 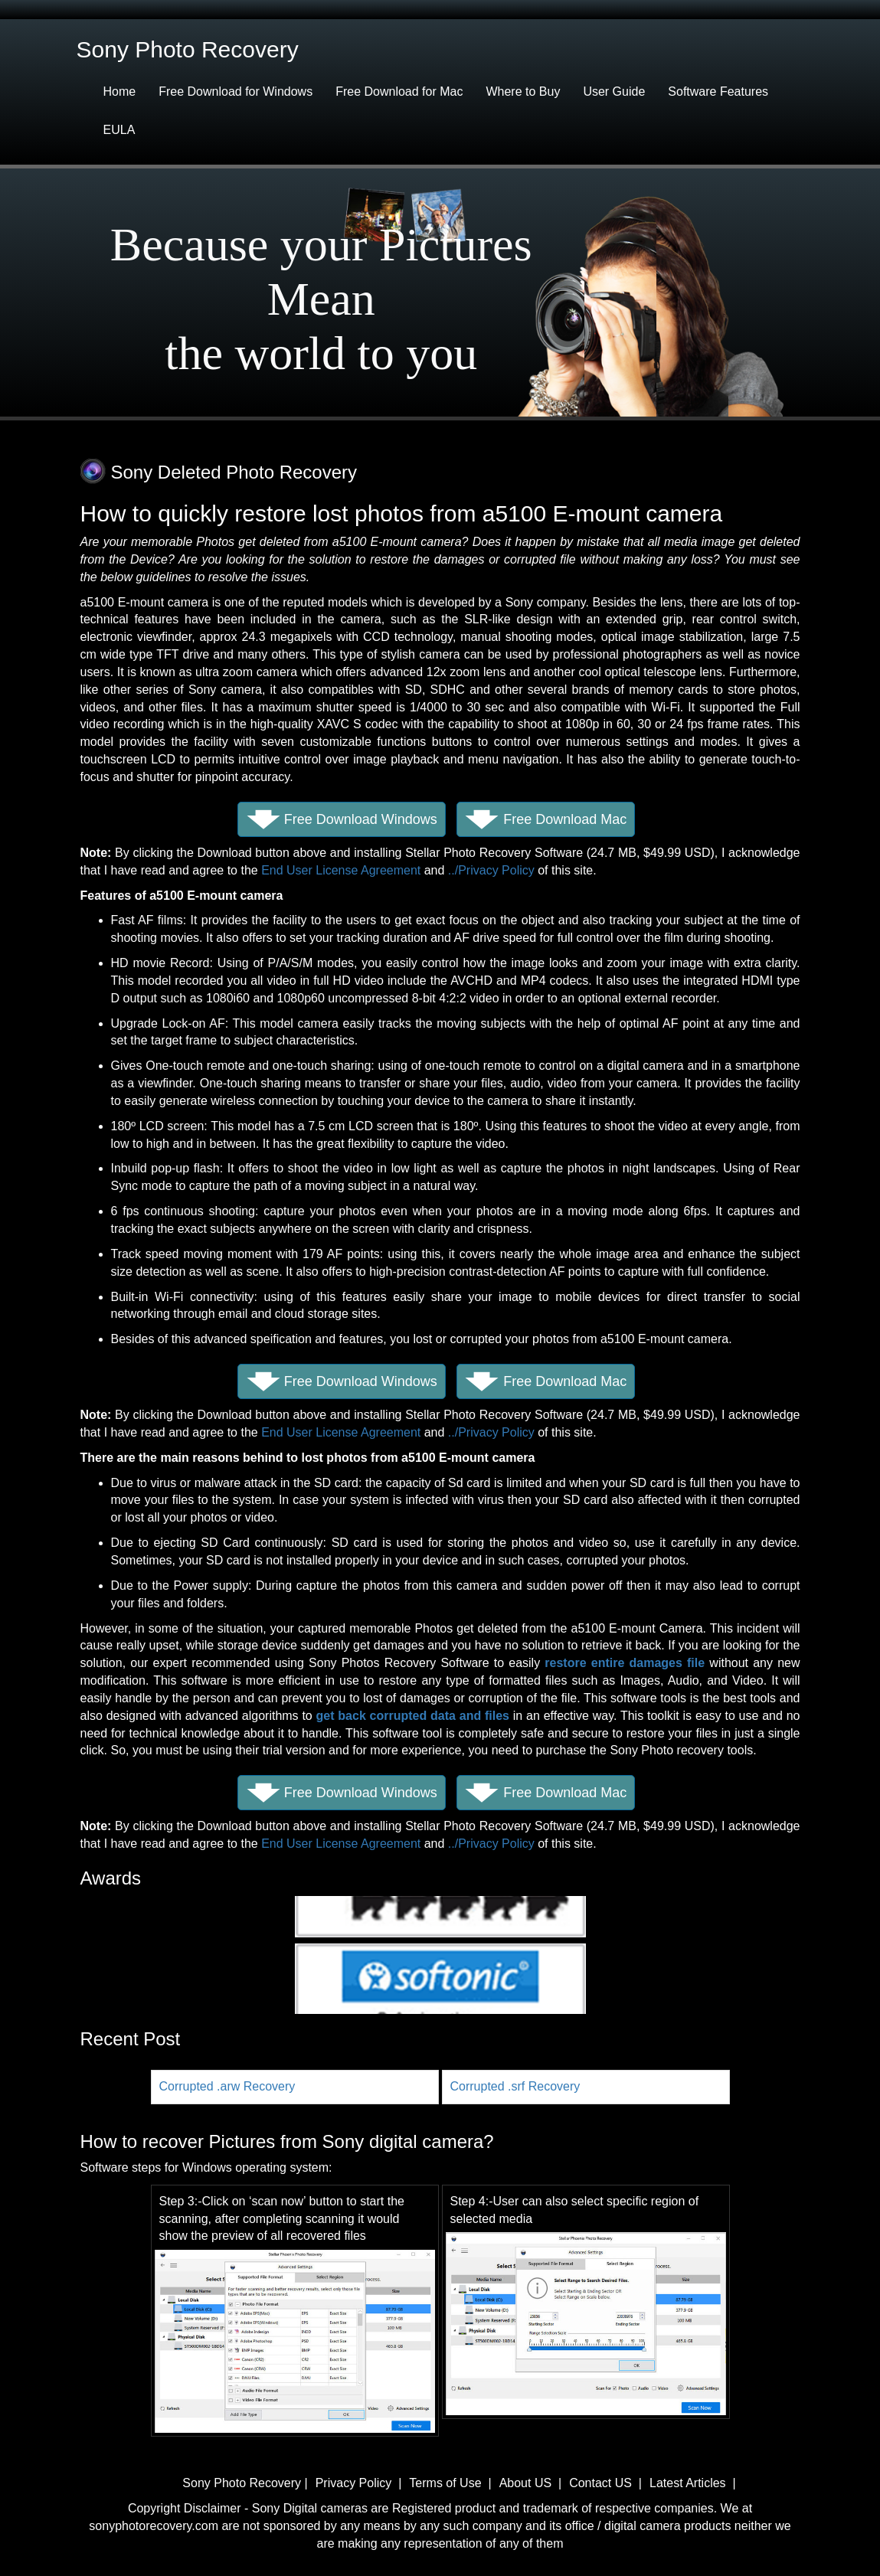 I want to click on About US, so click(x=525, y=2482).